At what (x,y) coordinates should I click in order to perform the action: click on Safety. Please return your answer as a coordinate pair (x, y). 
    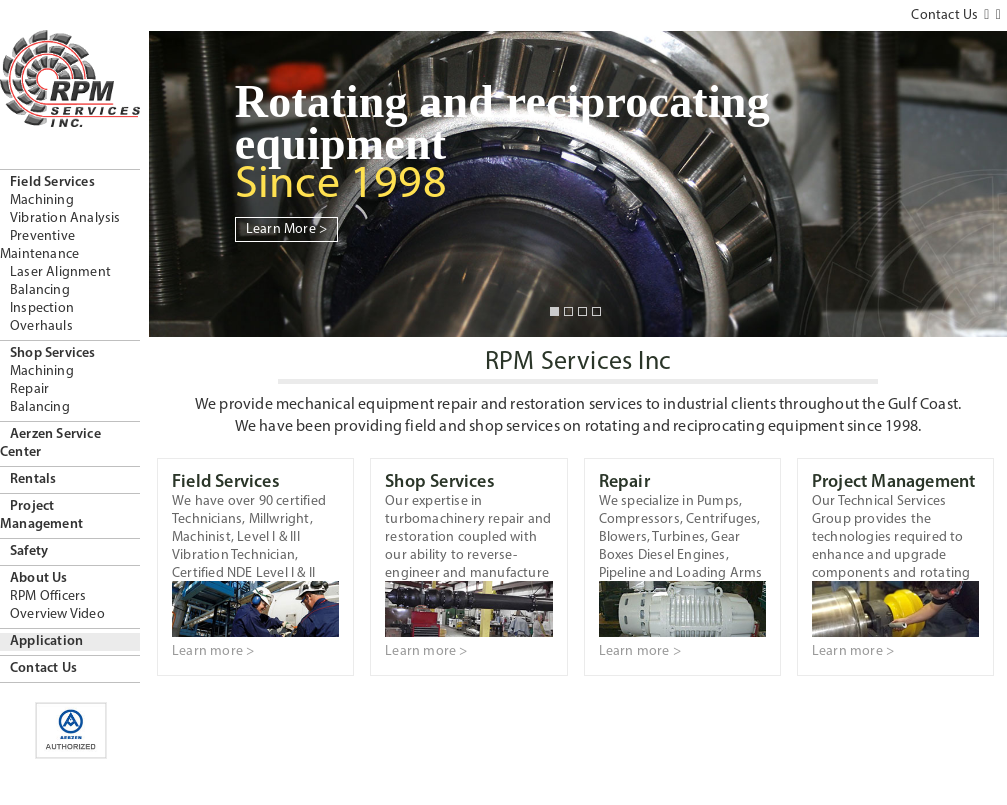
    Looking at the image, I should click on (29, 551).